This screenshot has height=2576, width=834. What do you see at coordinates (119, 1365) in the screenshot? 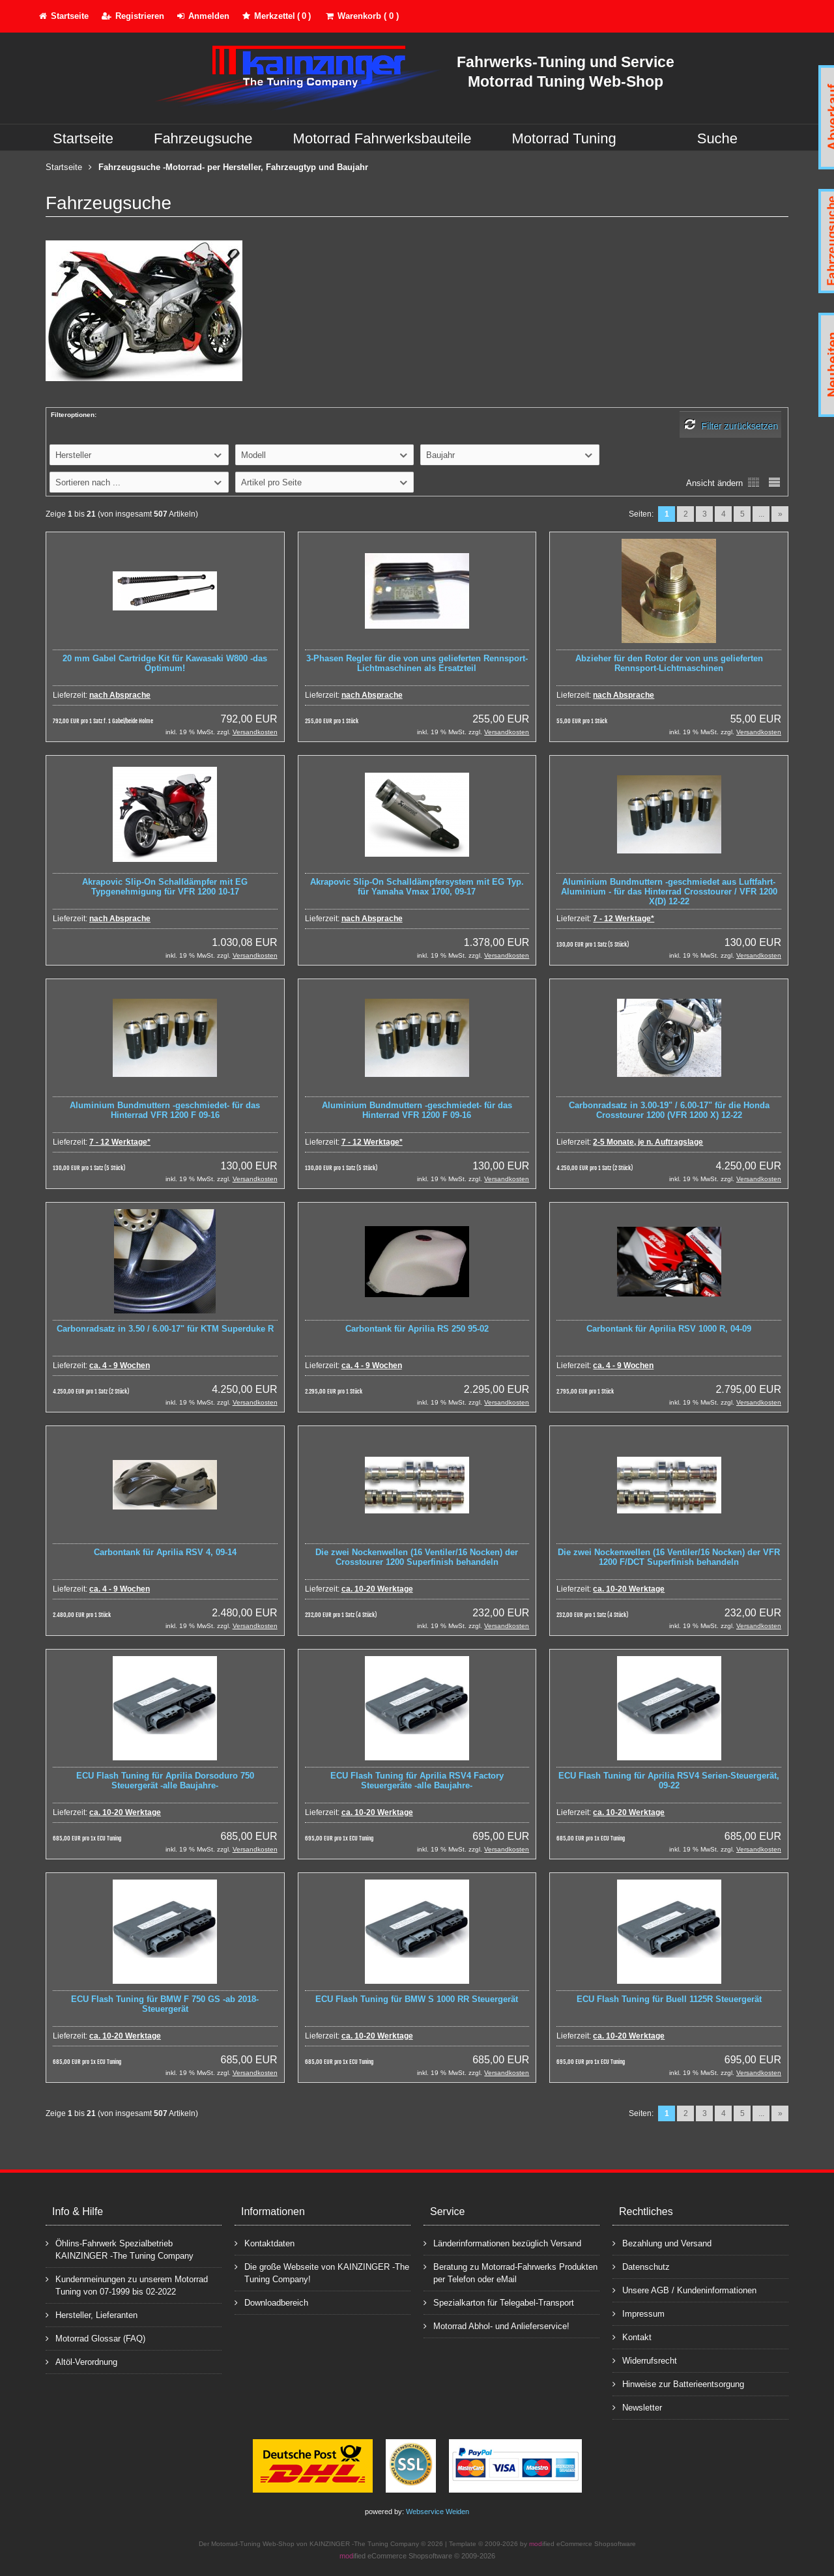
I see `ca. 4 - 9 Wochen` at bounding box center [119, 1365].